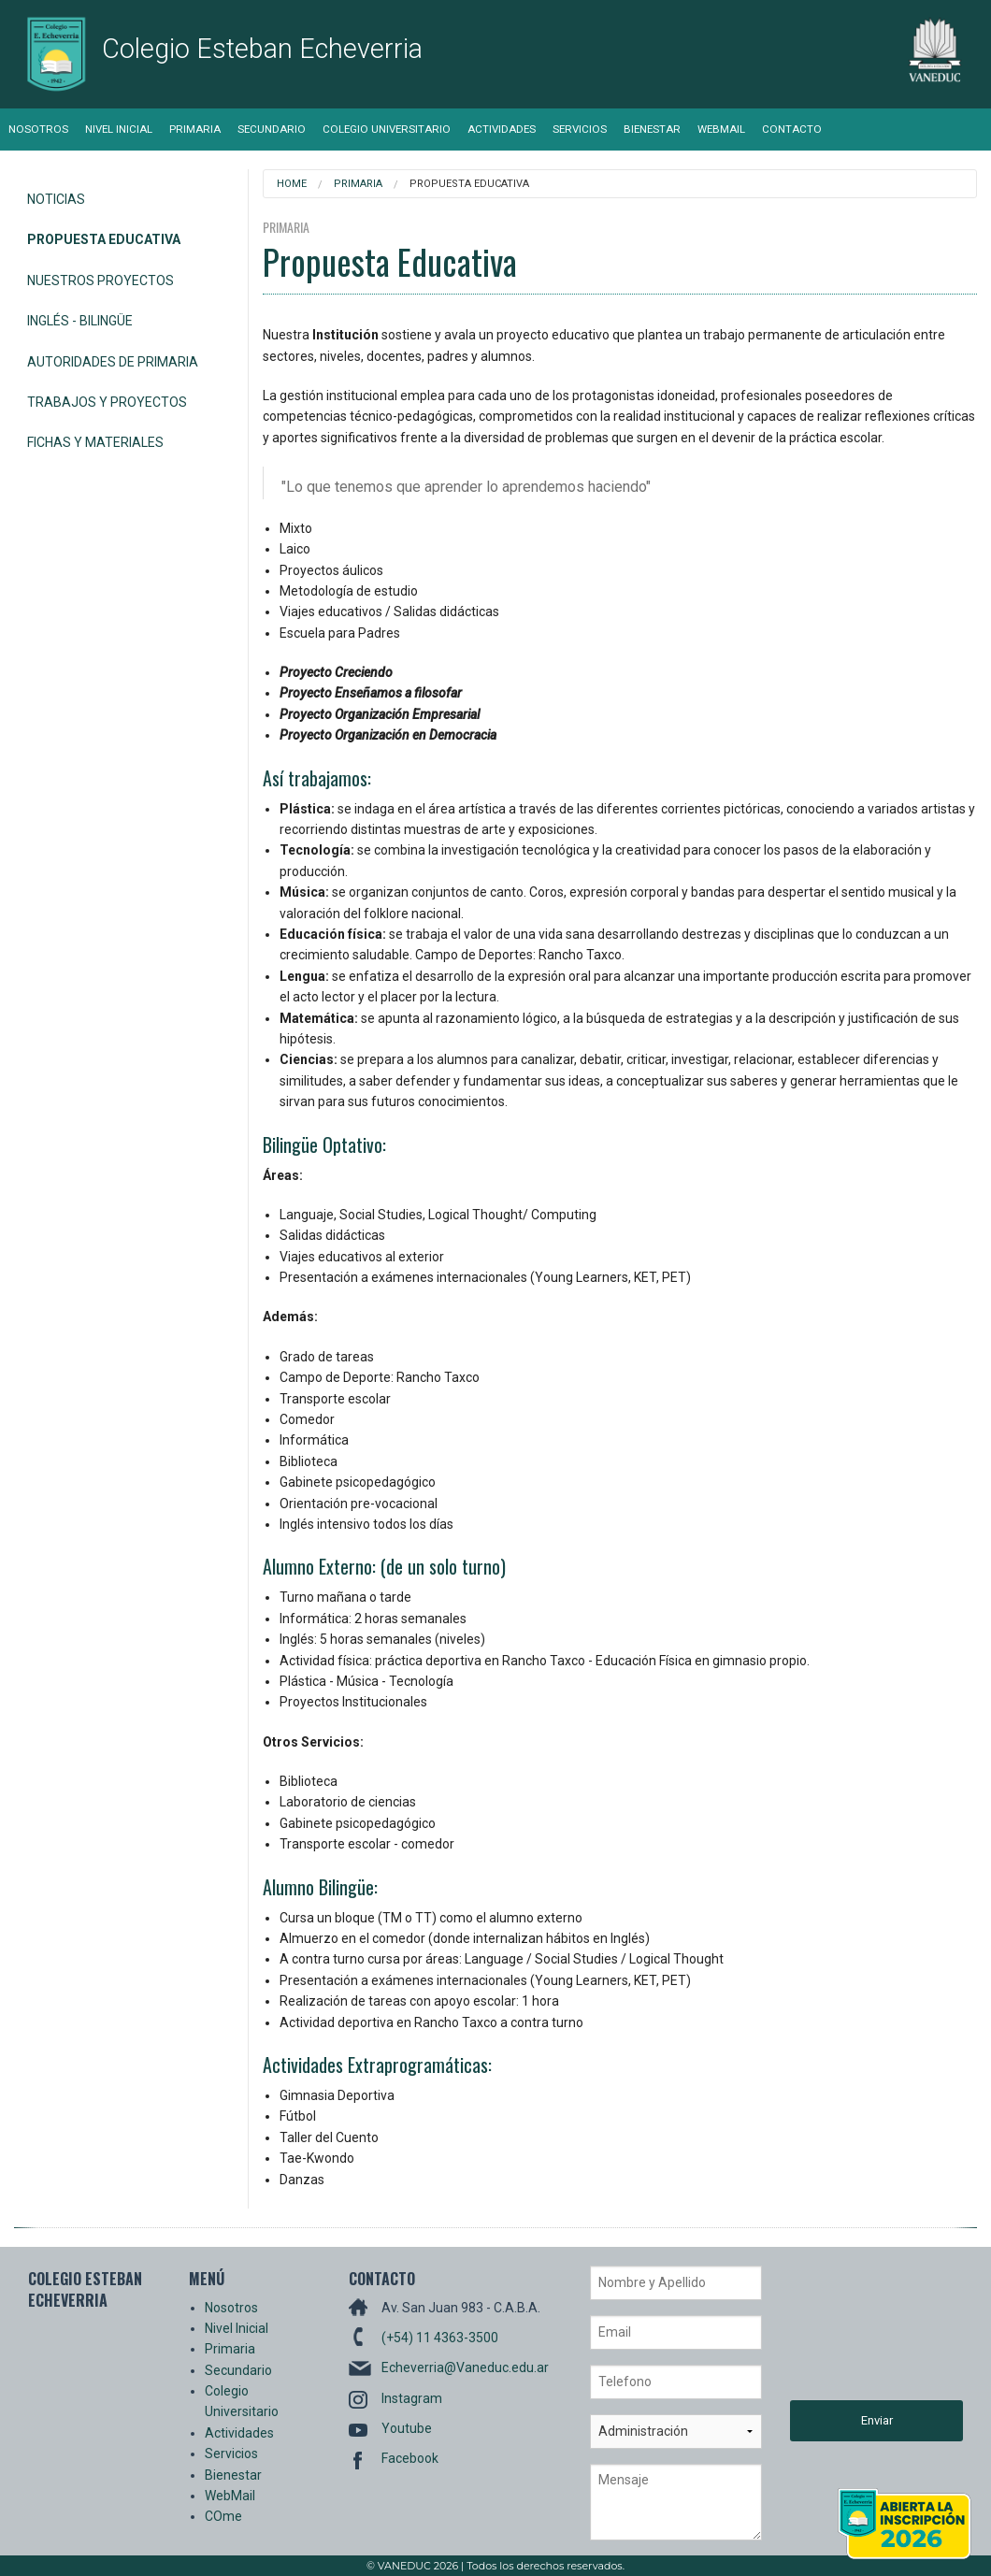  I want to click on COme, so click(223, 2516).